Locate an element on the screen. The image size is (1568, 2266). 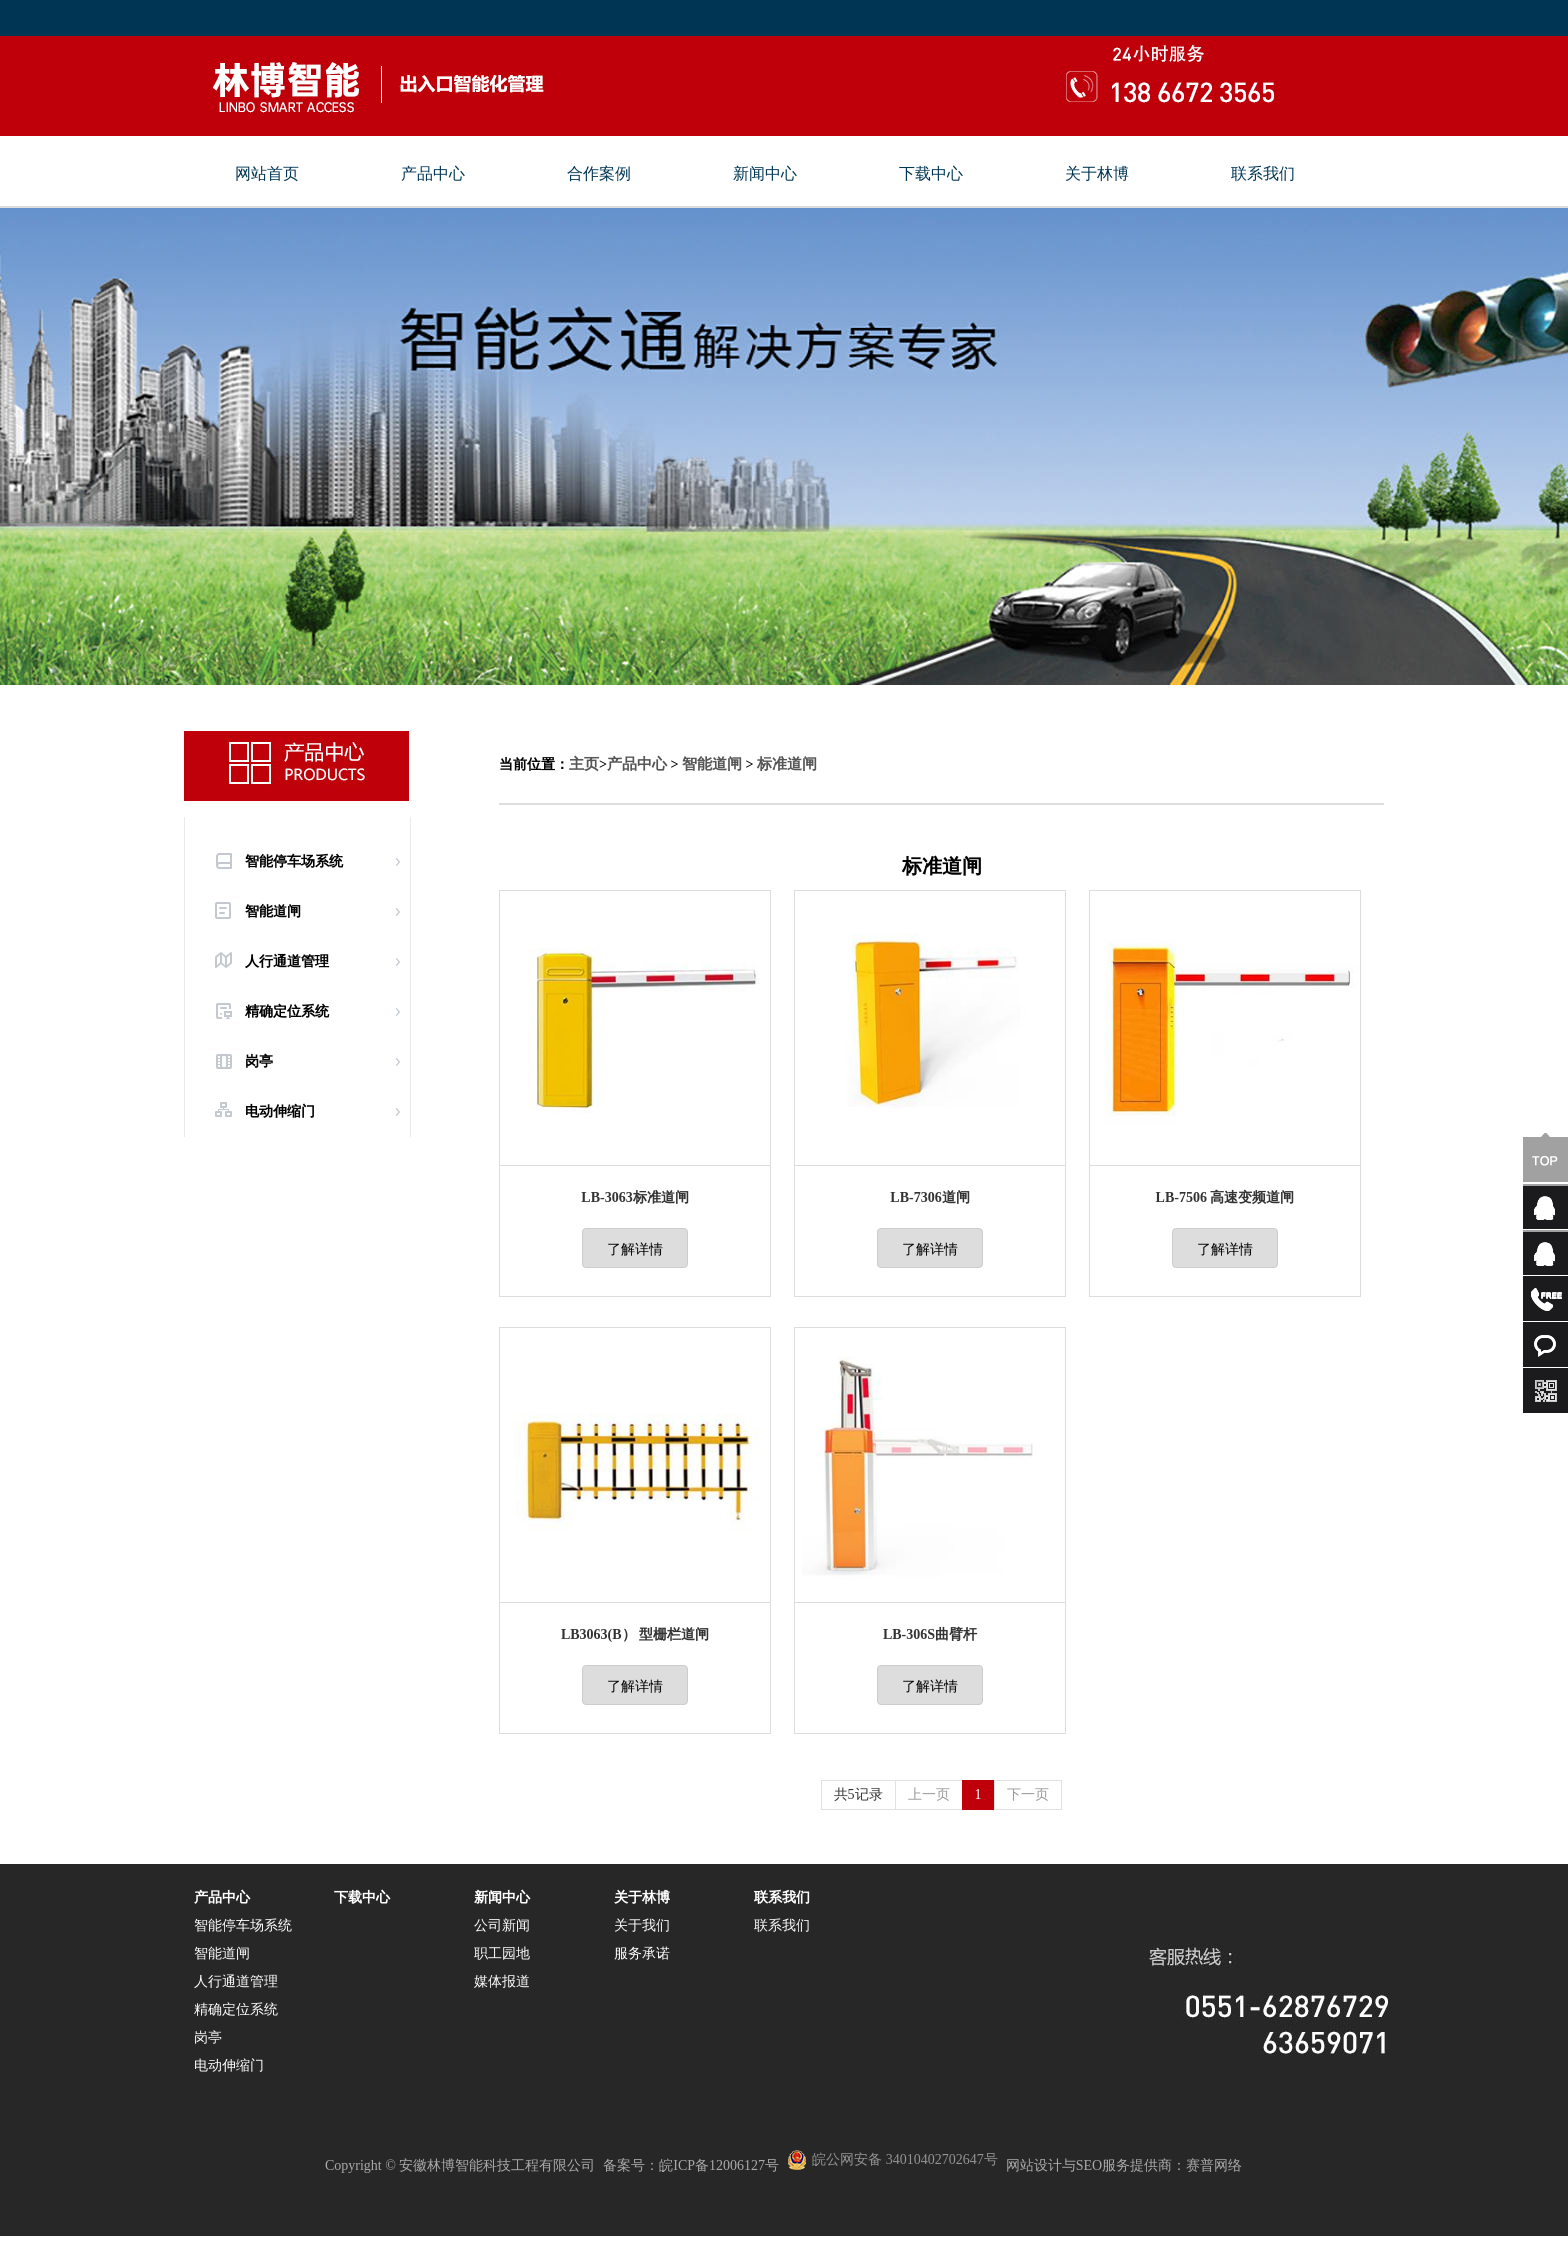
产品中心 is located at coordinates (433, 174).